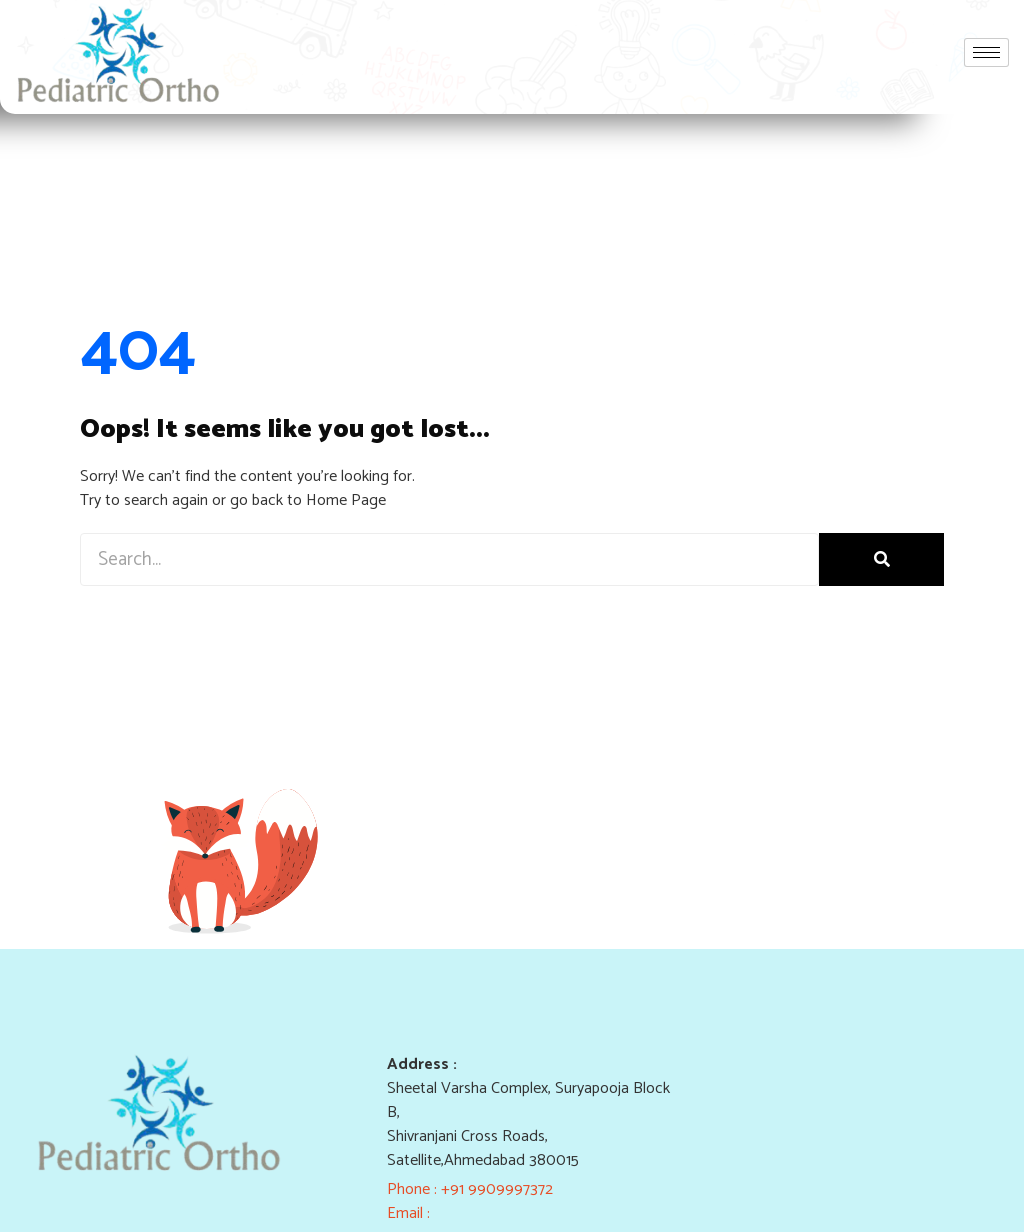  I want to click on Email :, so click(410, 1213).